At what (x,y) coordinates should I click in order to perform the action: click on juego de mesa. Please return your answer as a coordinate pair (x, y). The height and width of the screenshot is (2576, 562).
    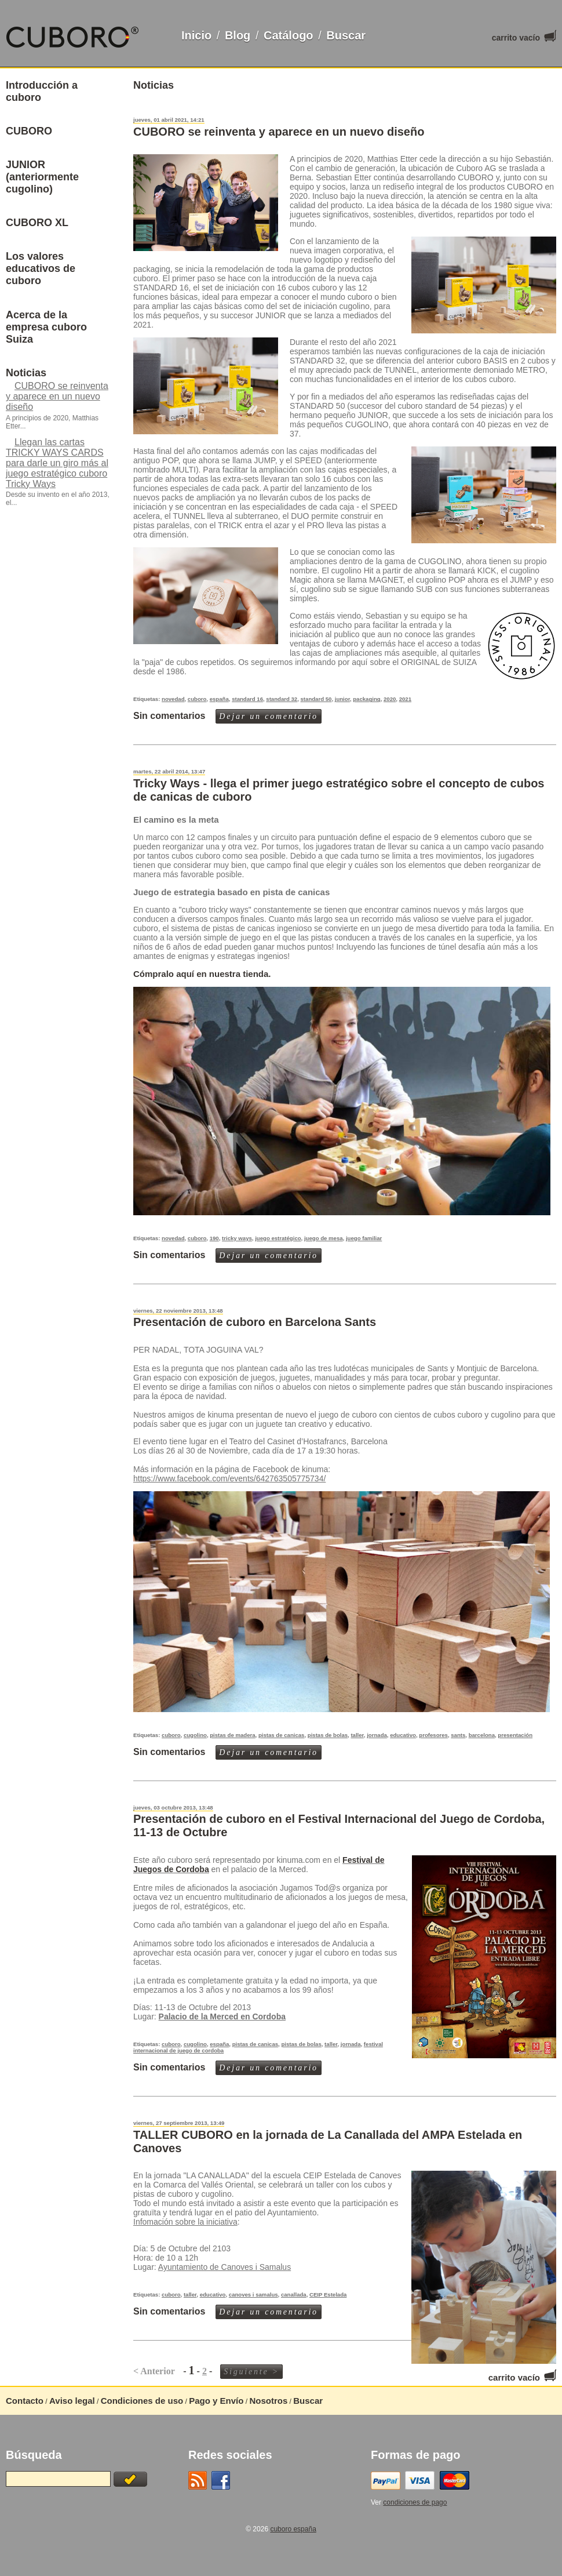
    Looking at the image, I should click on (323, 1238).